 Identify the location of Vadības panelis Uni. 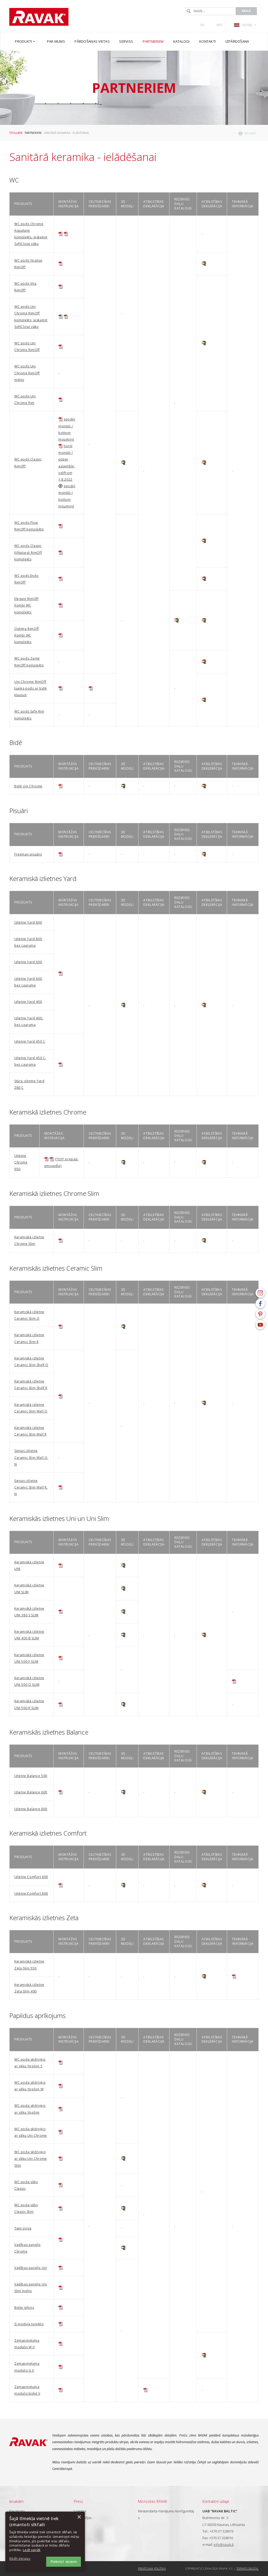
(30, 2268).